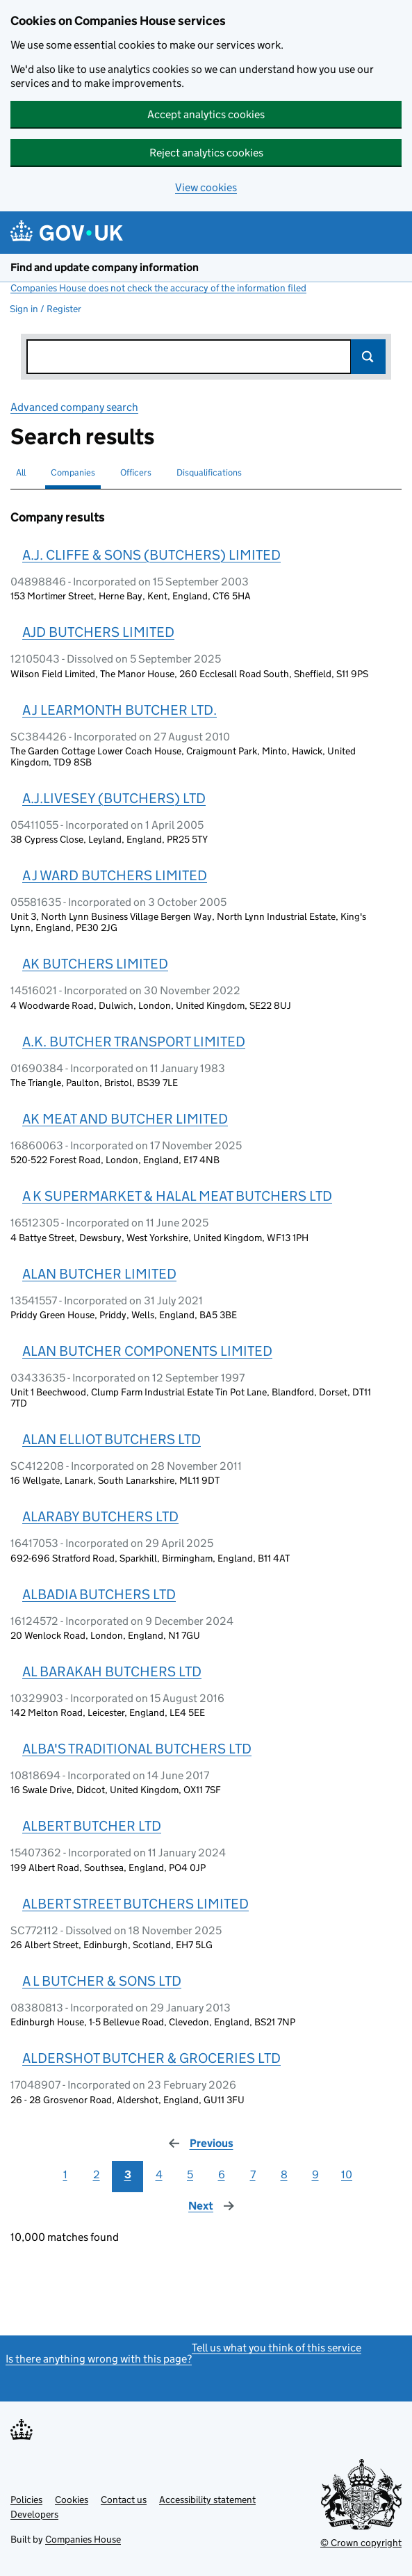  I want to click on All, so click(21, 472).